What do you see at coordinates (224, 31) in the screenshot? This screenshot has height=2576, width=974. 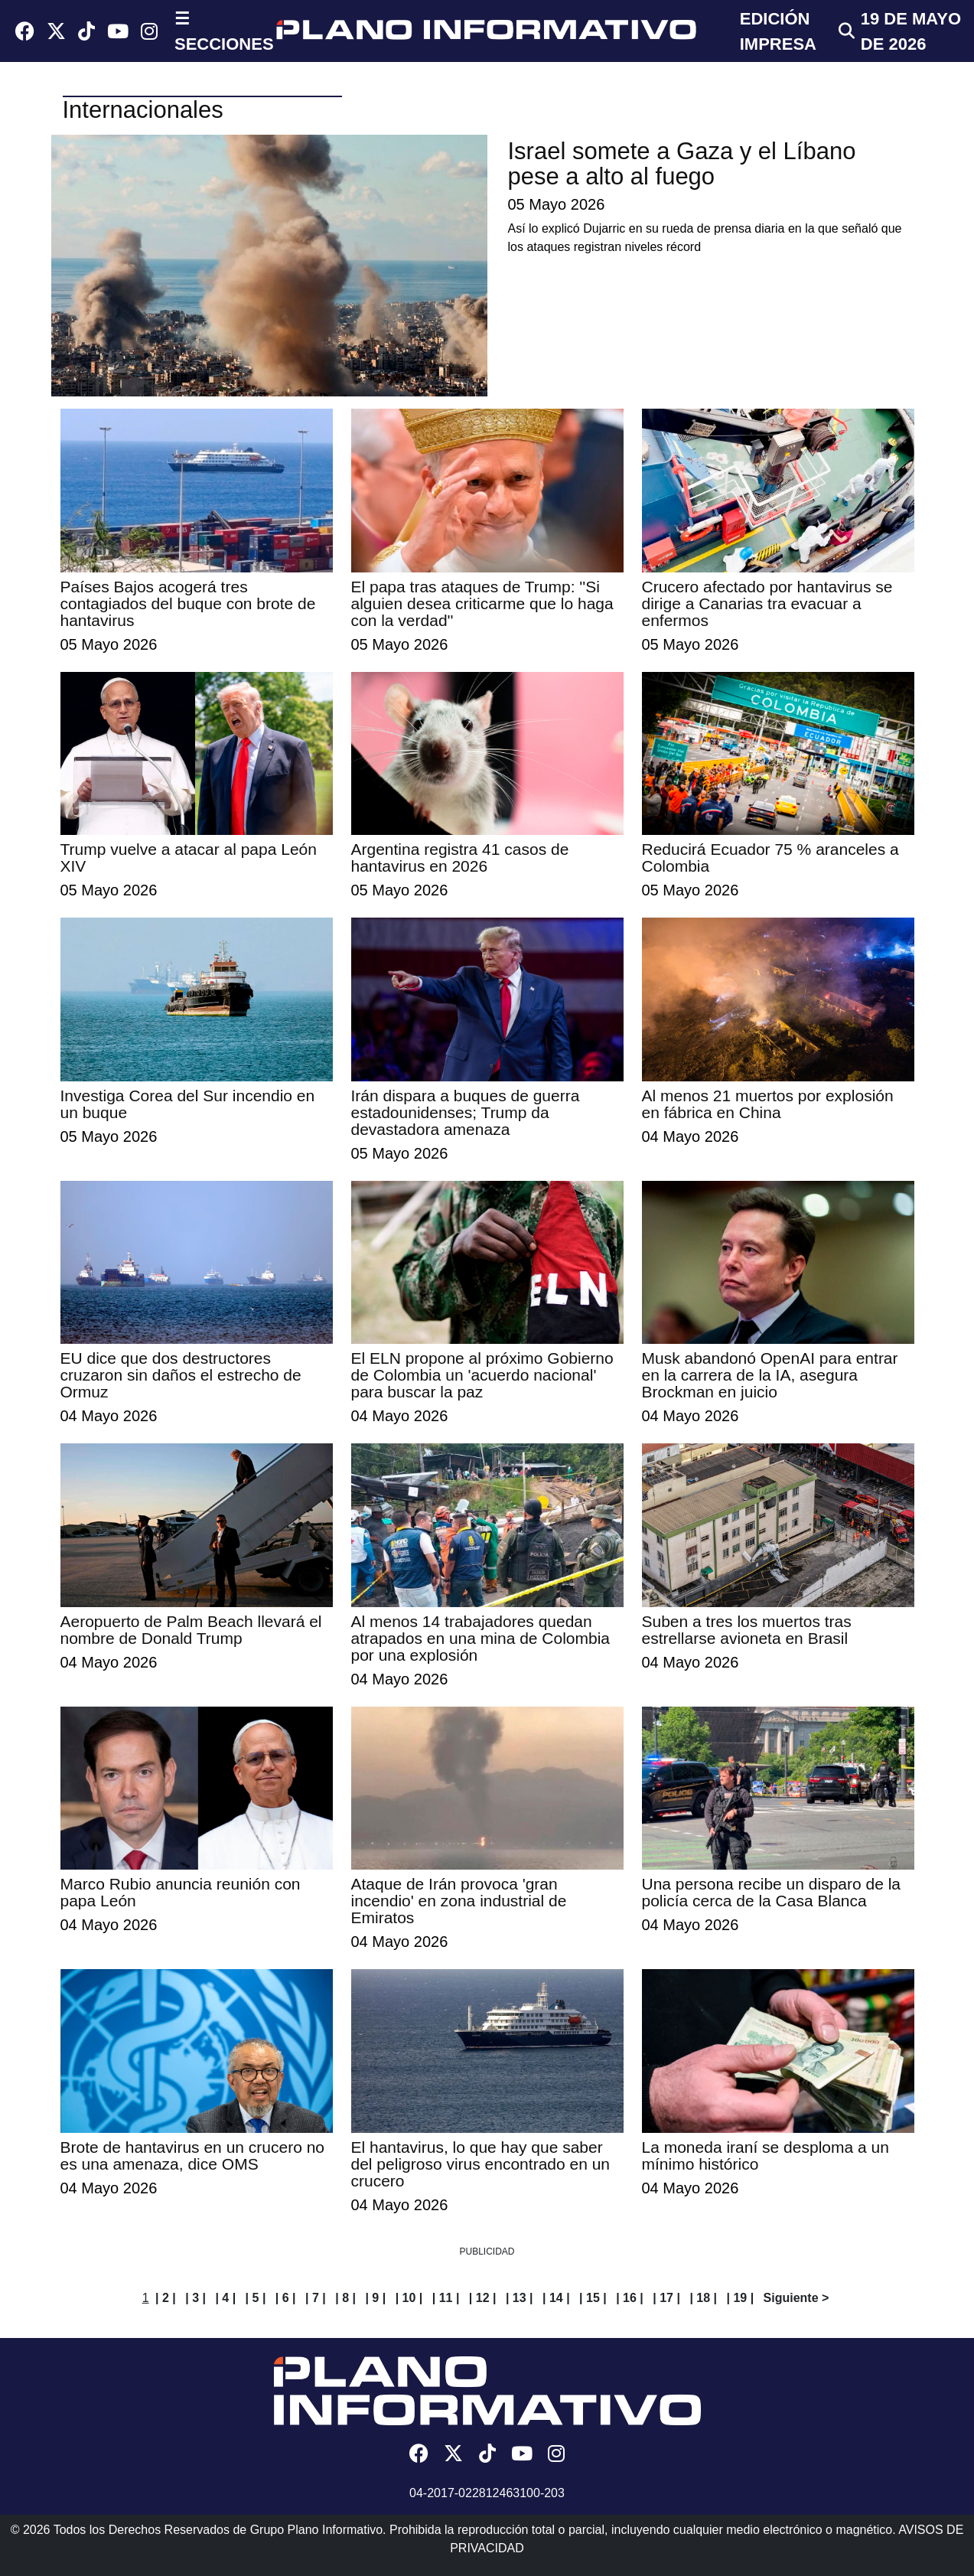 I see `☰ SECCIONES` at bounding box center [224, 31].